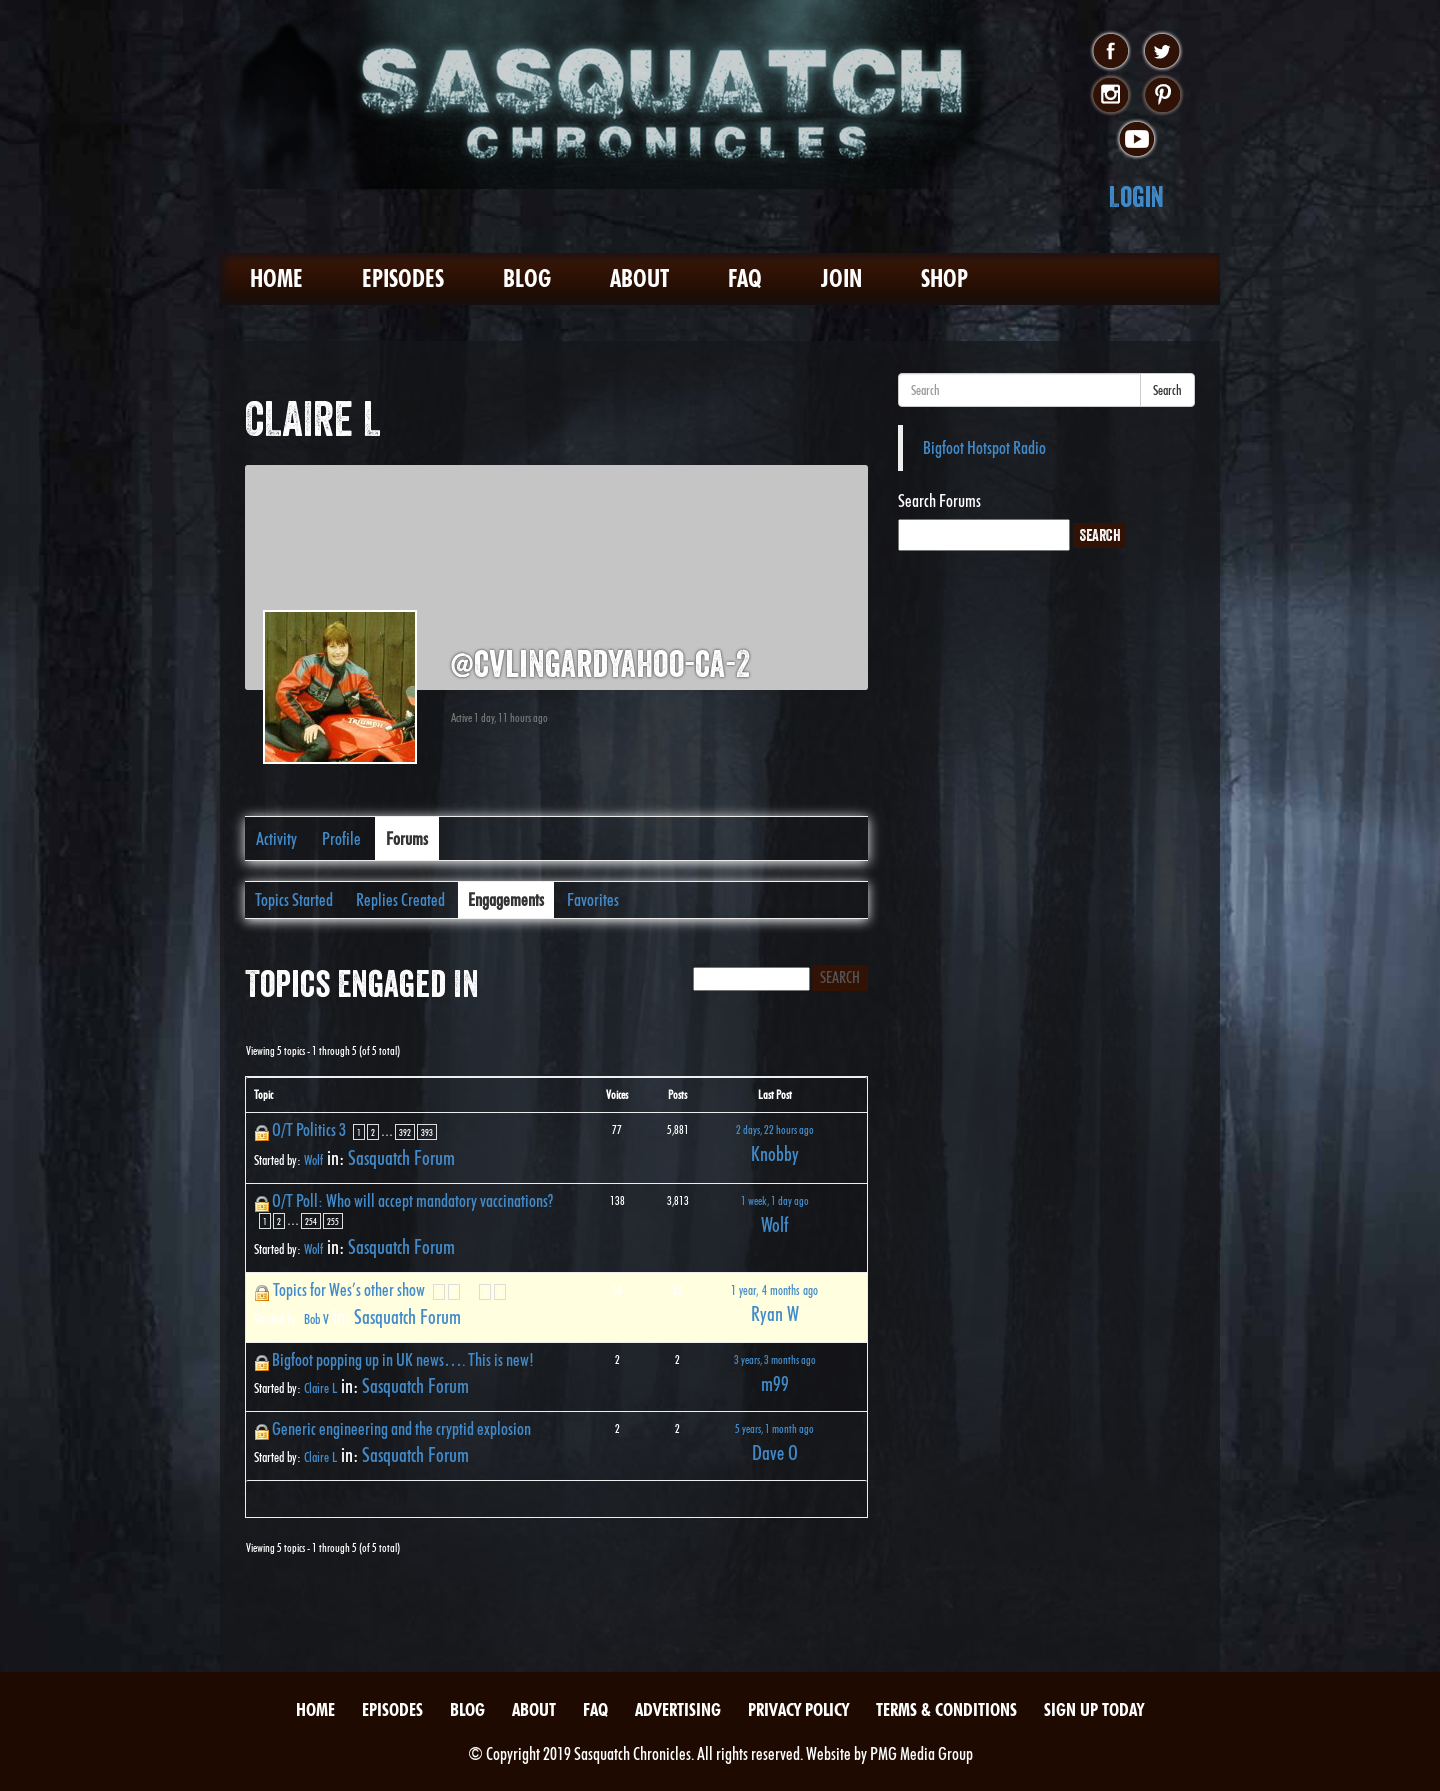 This screenshot has width=1440, height=1791. What do you see at coordinates (1110, 52) in the screenshot?
I see `facebook` at bounding box center [1110, 52].